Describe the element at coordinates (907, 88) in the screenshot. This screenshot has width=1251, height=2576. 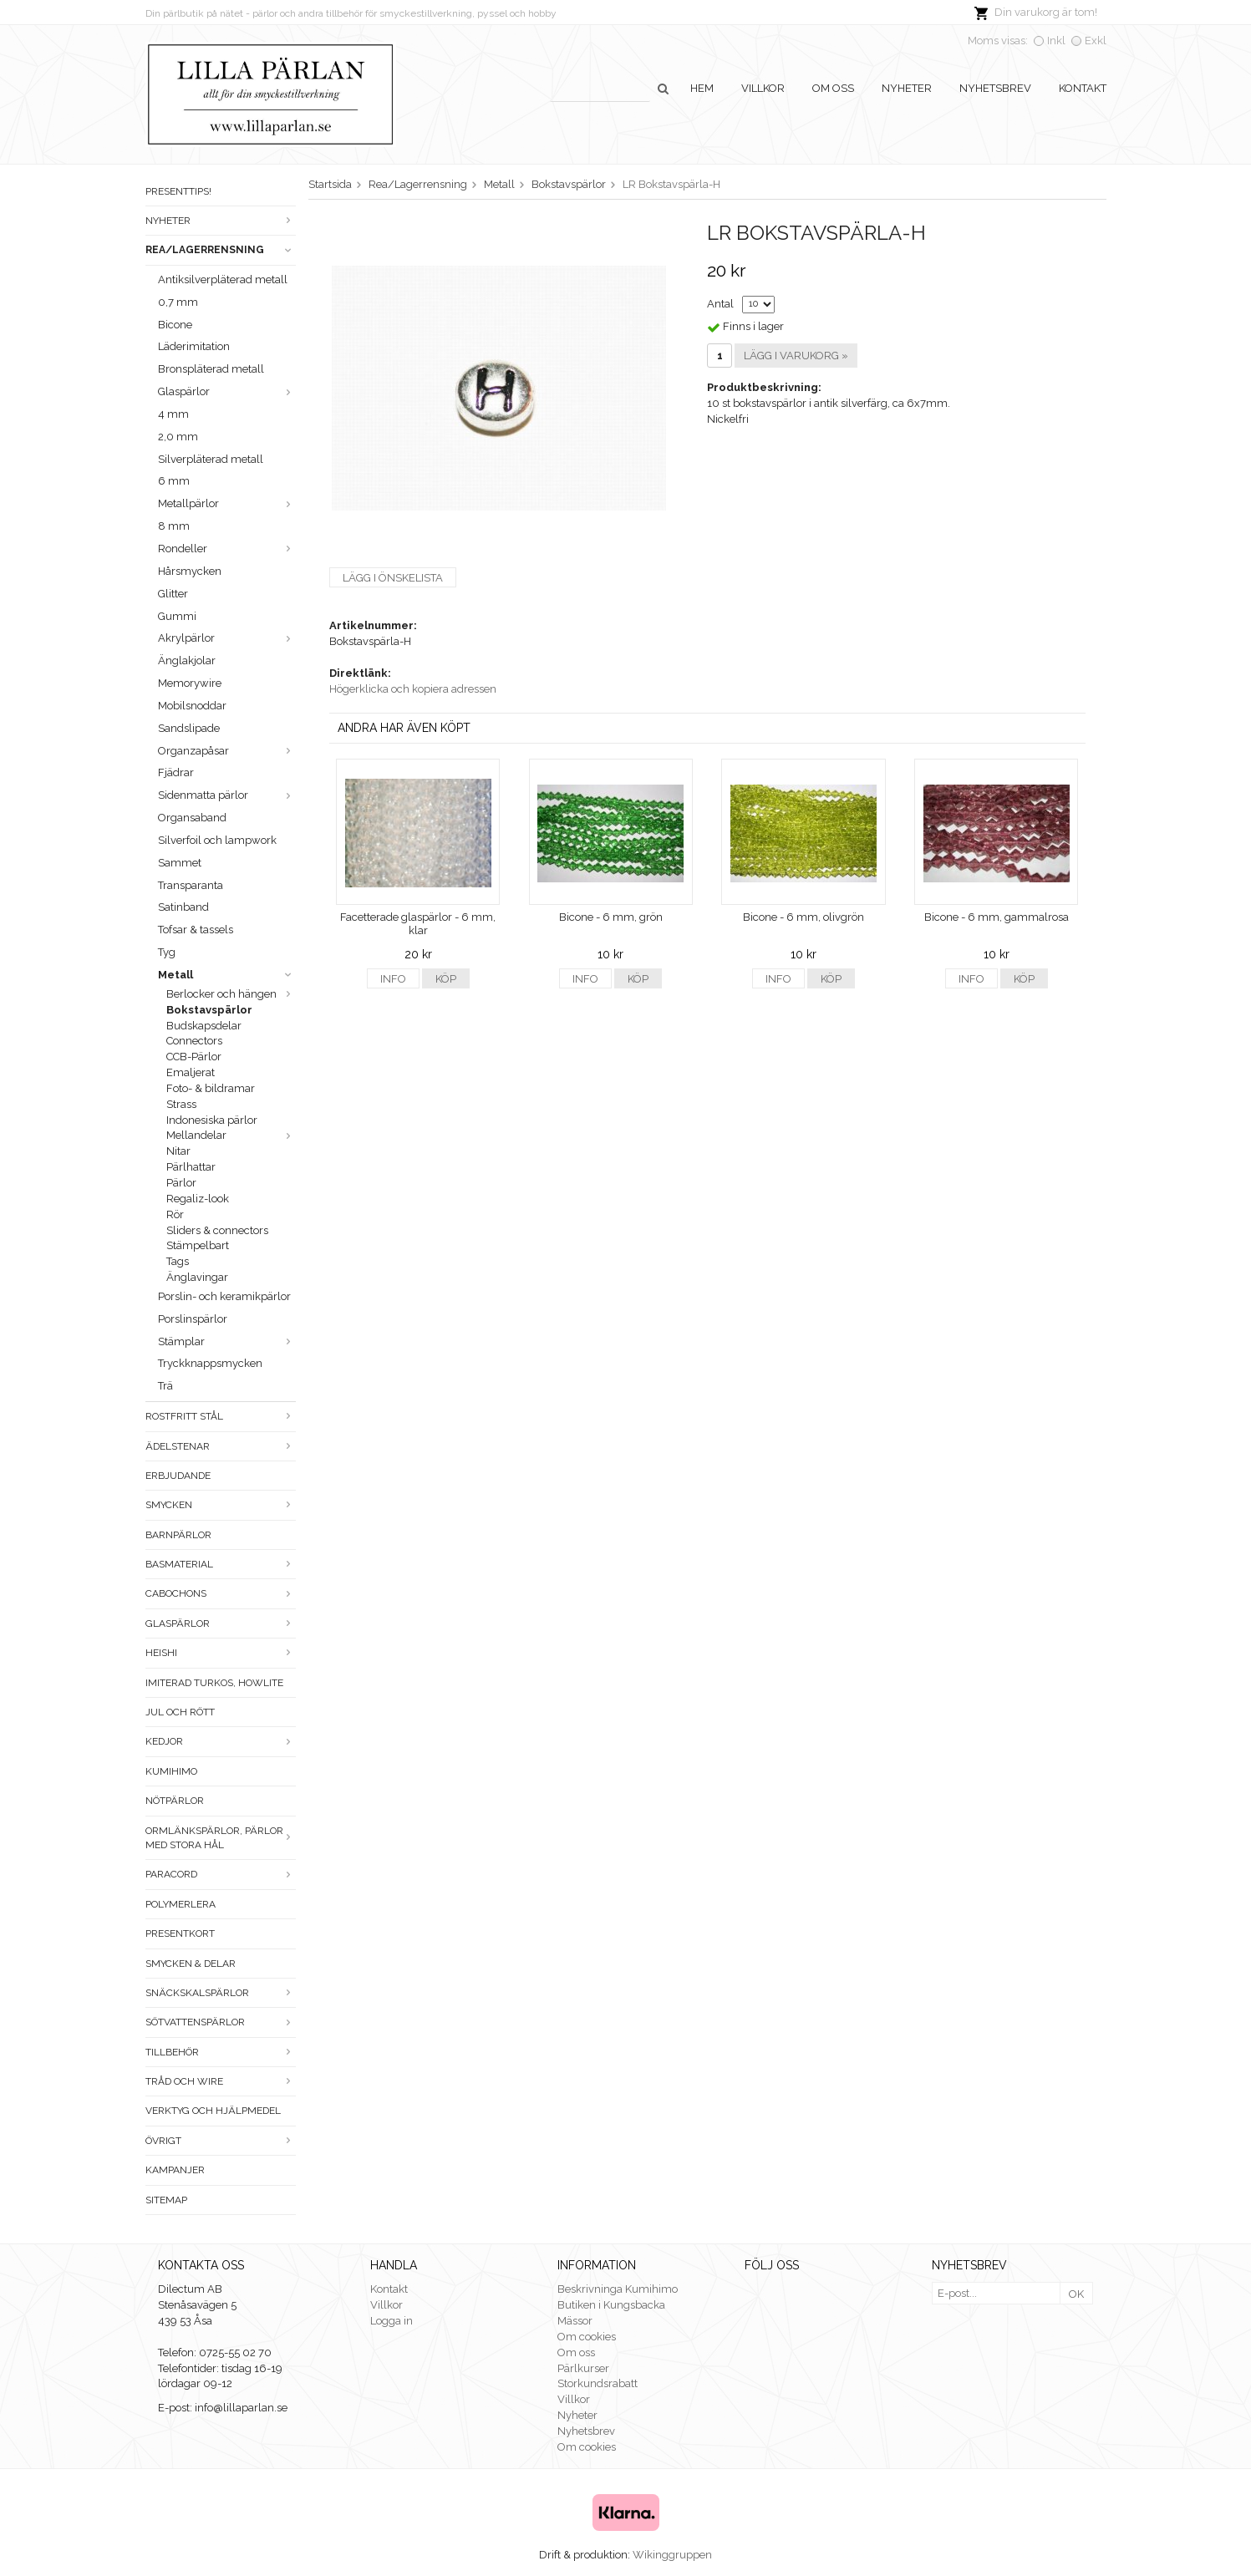
I see `Nyheter` at that location.